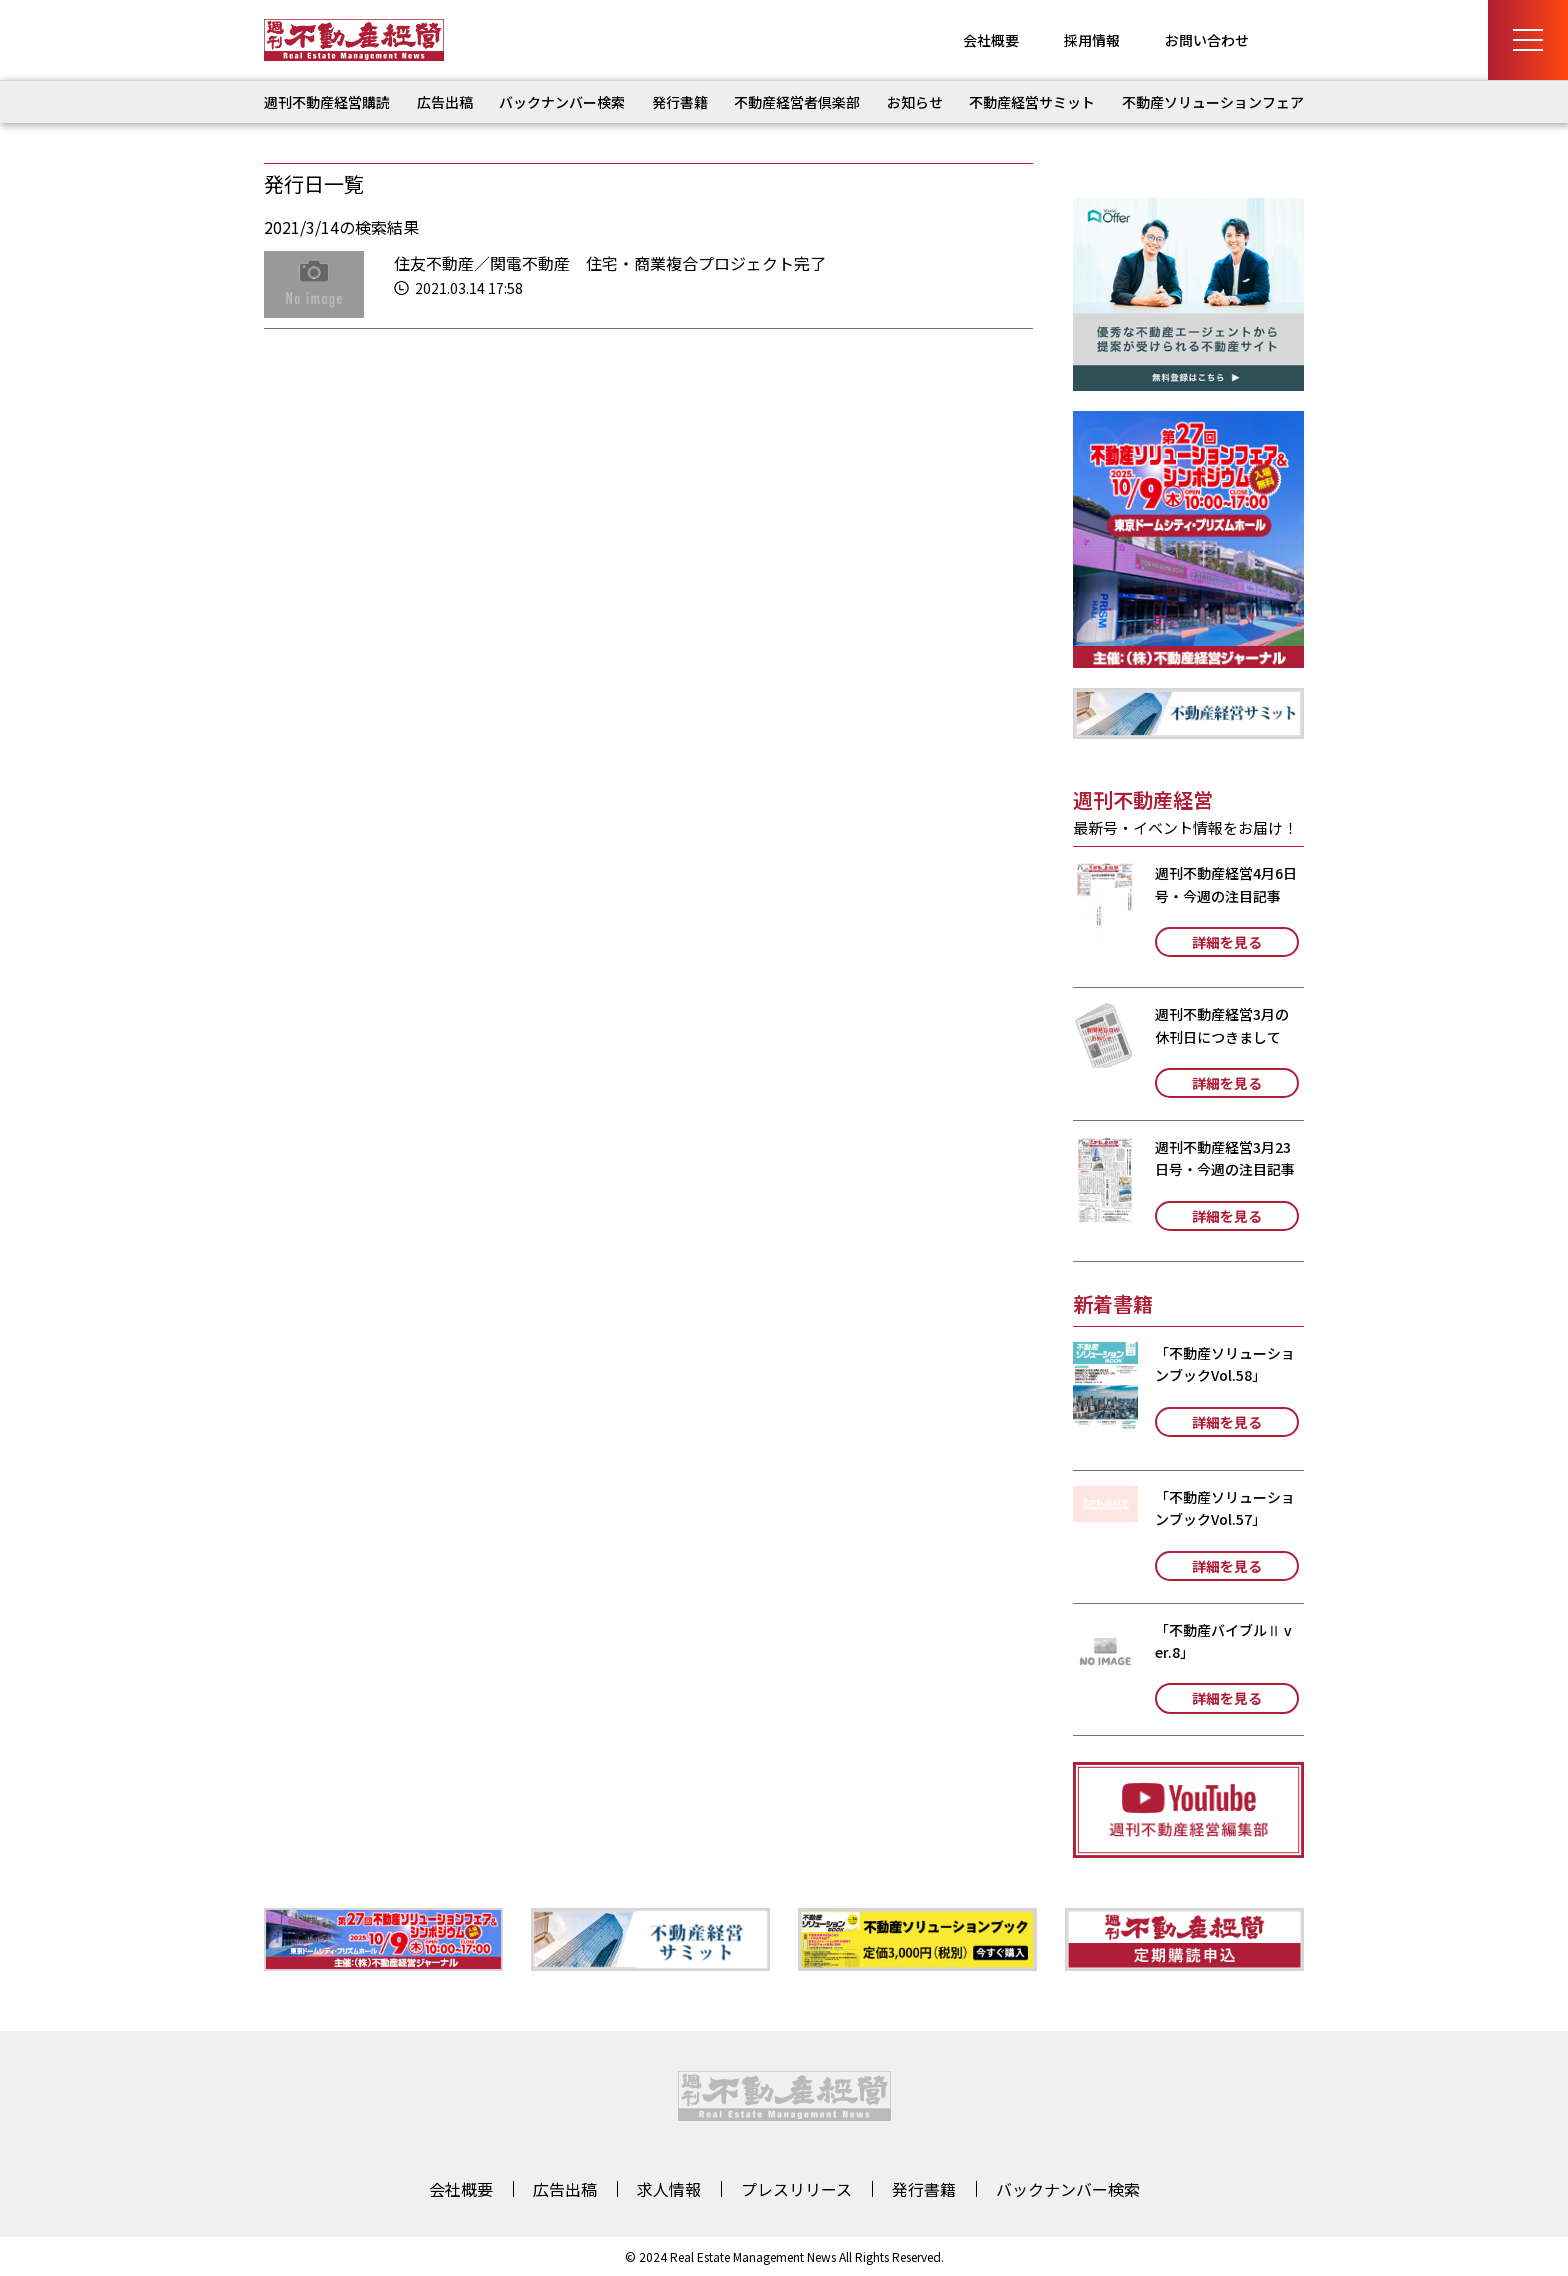  What do you see at coordinates (915, 102) in the screenshot?
I see `お知らせ` at bounding box center [915, 102].